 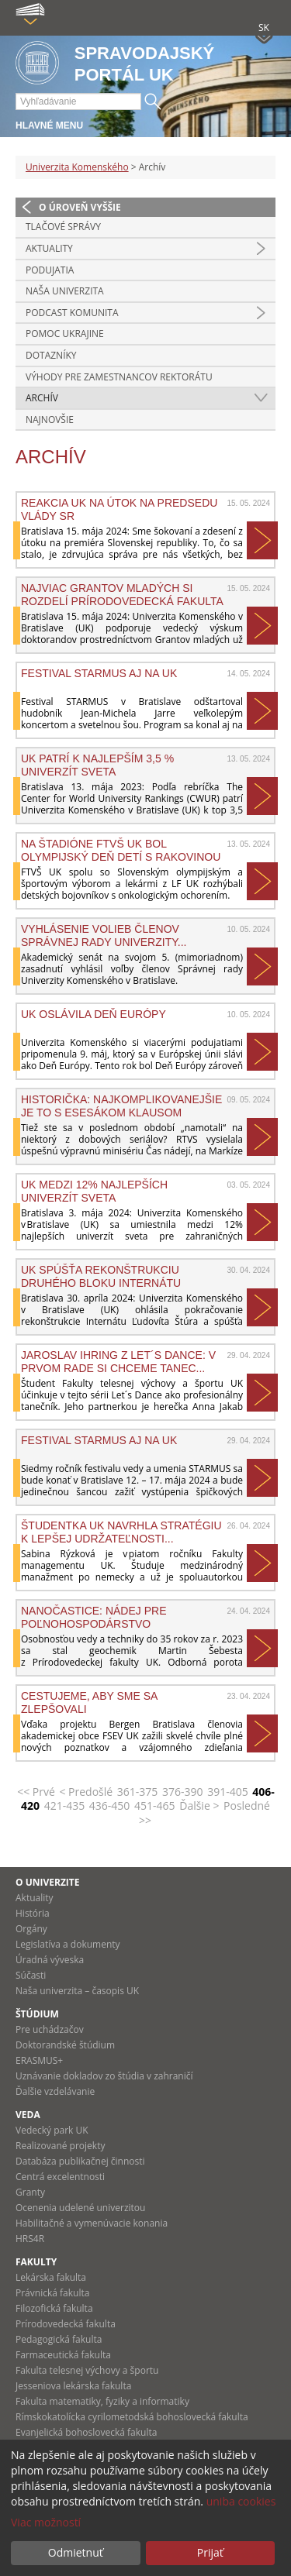 What do you see at coordinates (66, 2323) in the screenshot?
I see `Prírodovedecká fakulta` at bounding box center [66, 2323].